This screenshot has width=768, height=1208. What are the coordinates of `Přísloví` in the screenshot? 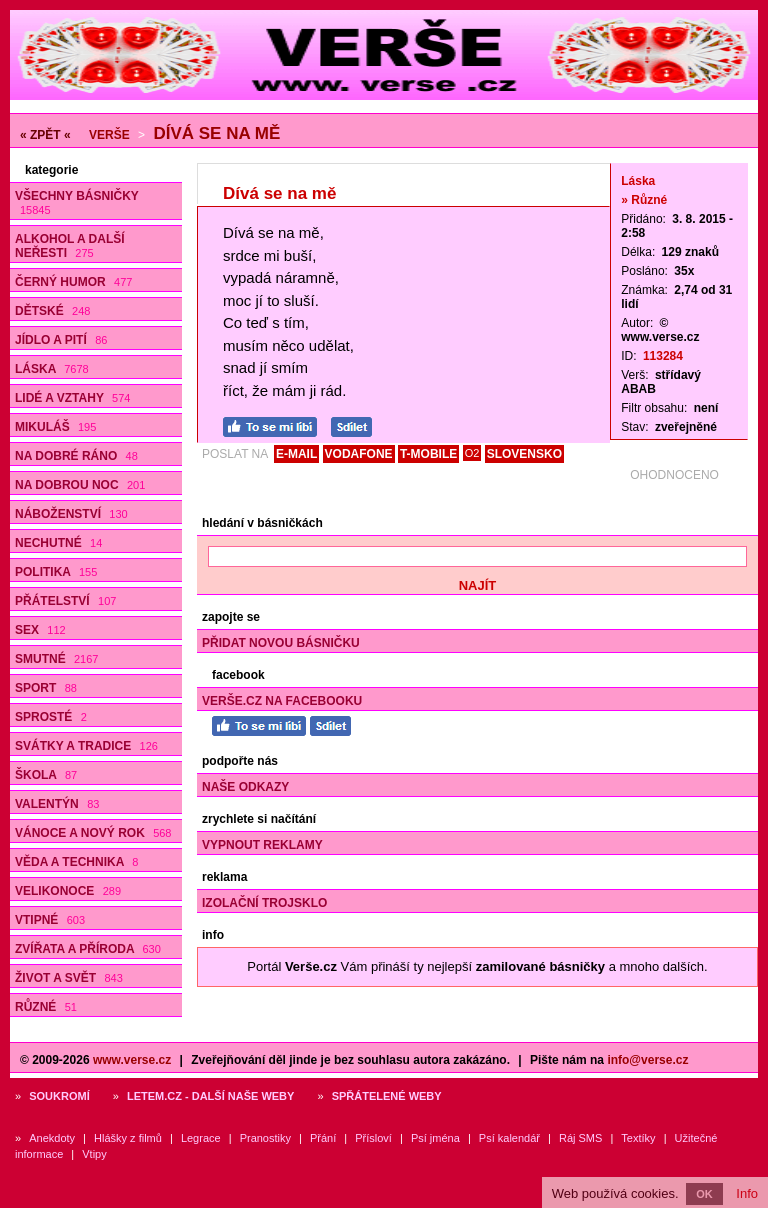 It's located at (373, 1138).